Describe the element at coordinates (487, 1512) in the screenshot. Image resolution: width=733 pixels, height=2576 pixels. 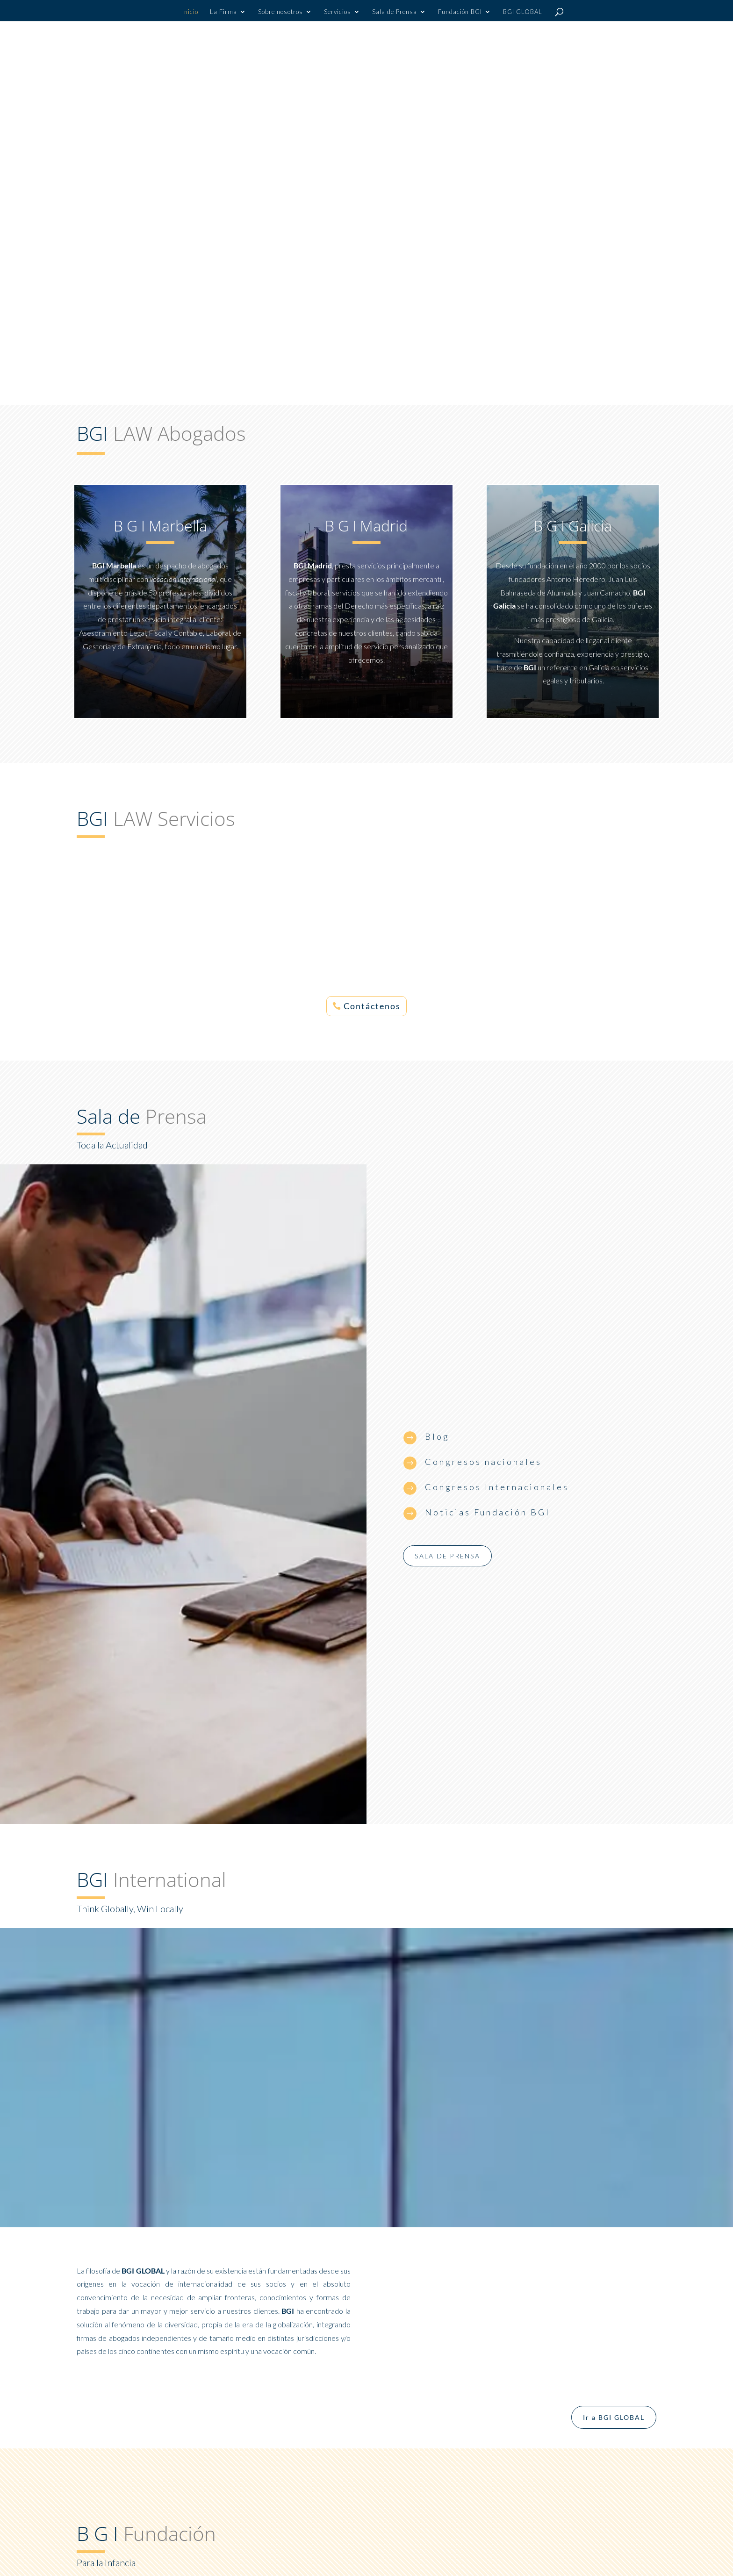
I see `Noticias Fundación BGI` at that location.